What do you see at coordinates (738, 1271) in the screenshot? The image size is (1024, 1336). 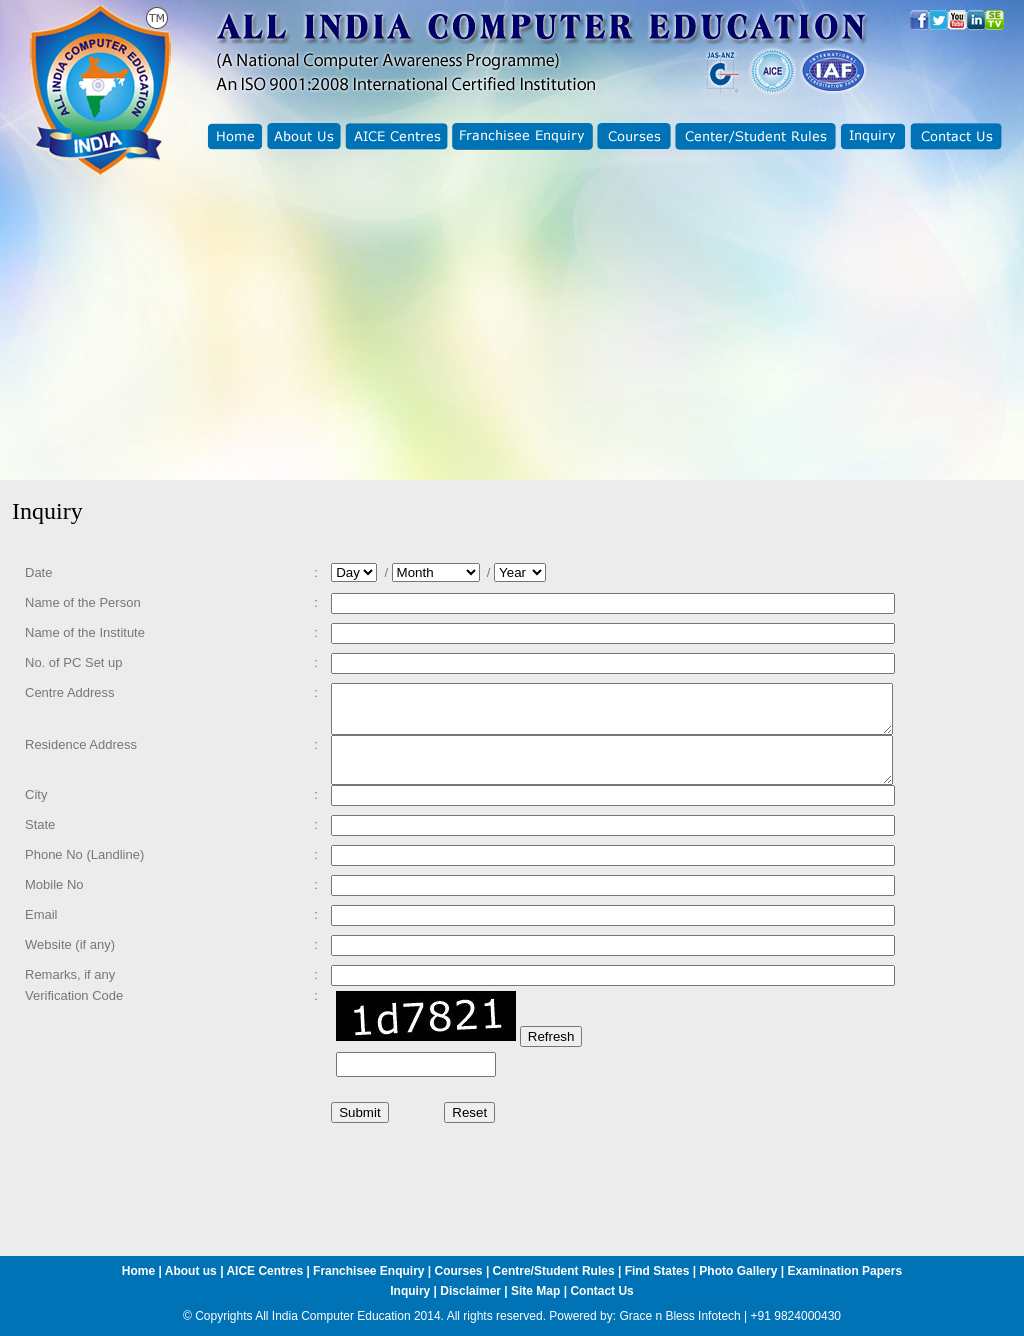 I see `Photo Gallery` at bounding box center [738, 1271].